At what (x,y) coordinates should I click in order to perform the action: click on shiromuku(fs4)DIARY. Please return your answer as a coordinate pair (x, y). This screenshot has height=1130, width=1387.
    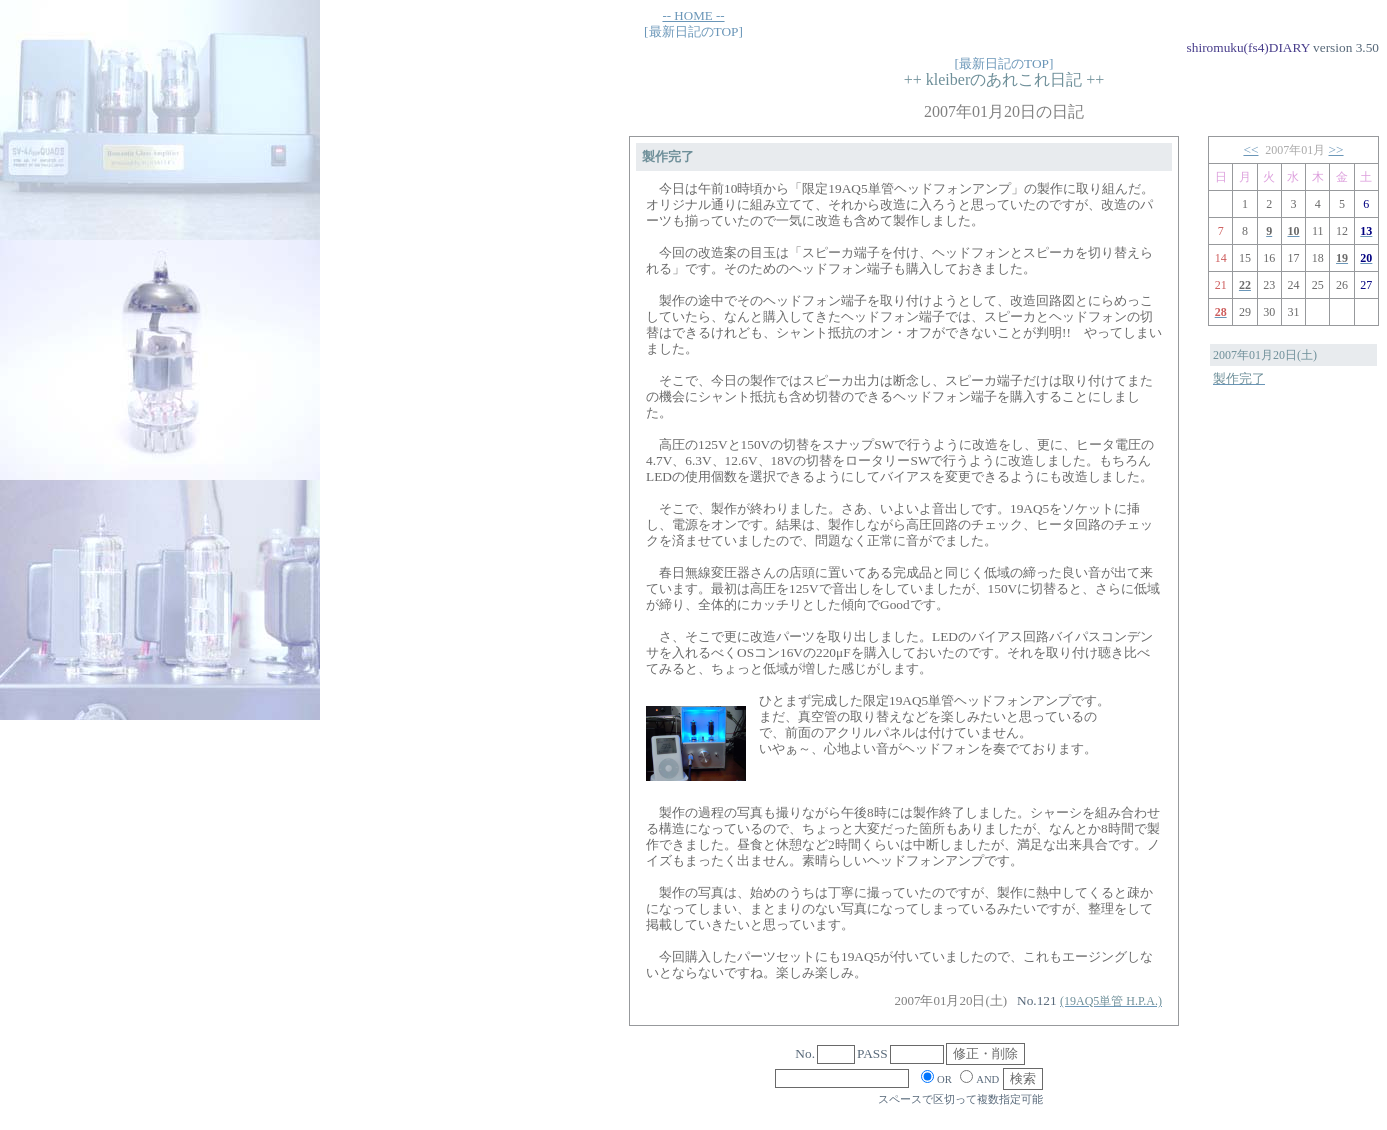
    Looking at the image, I should click on (1248, 47).